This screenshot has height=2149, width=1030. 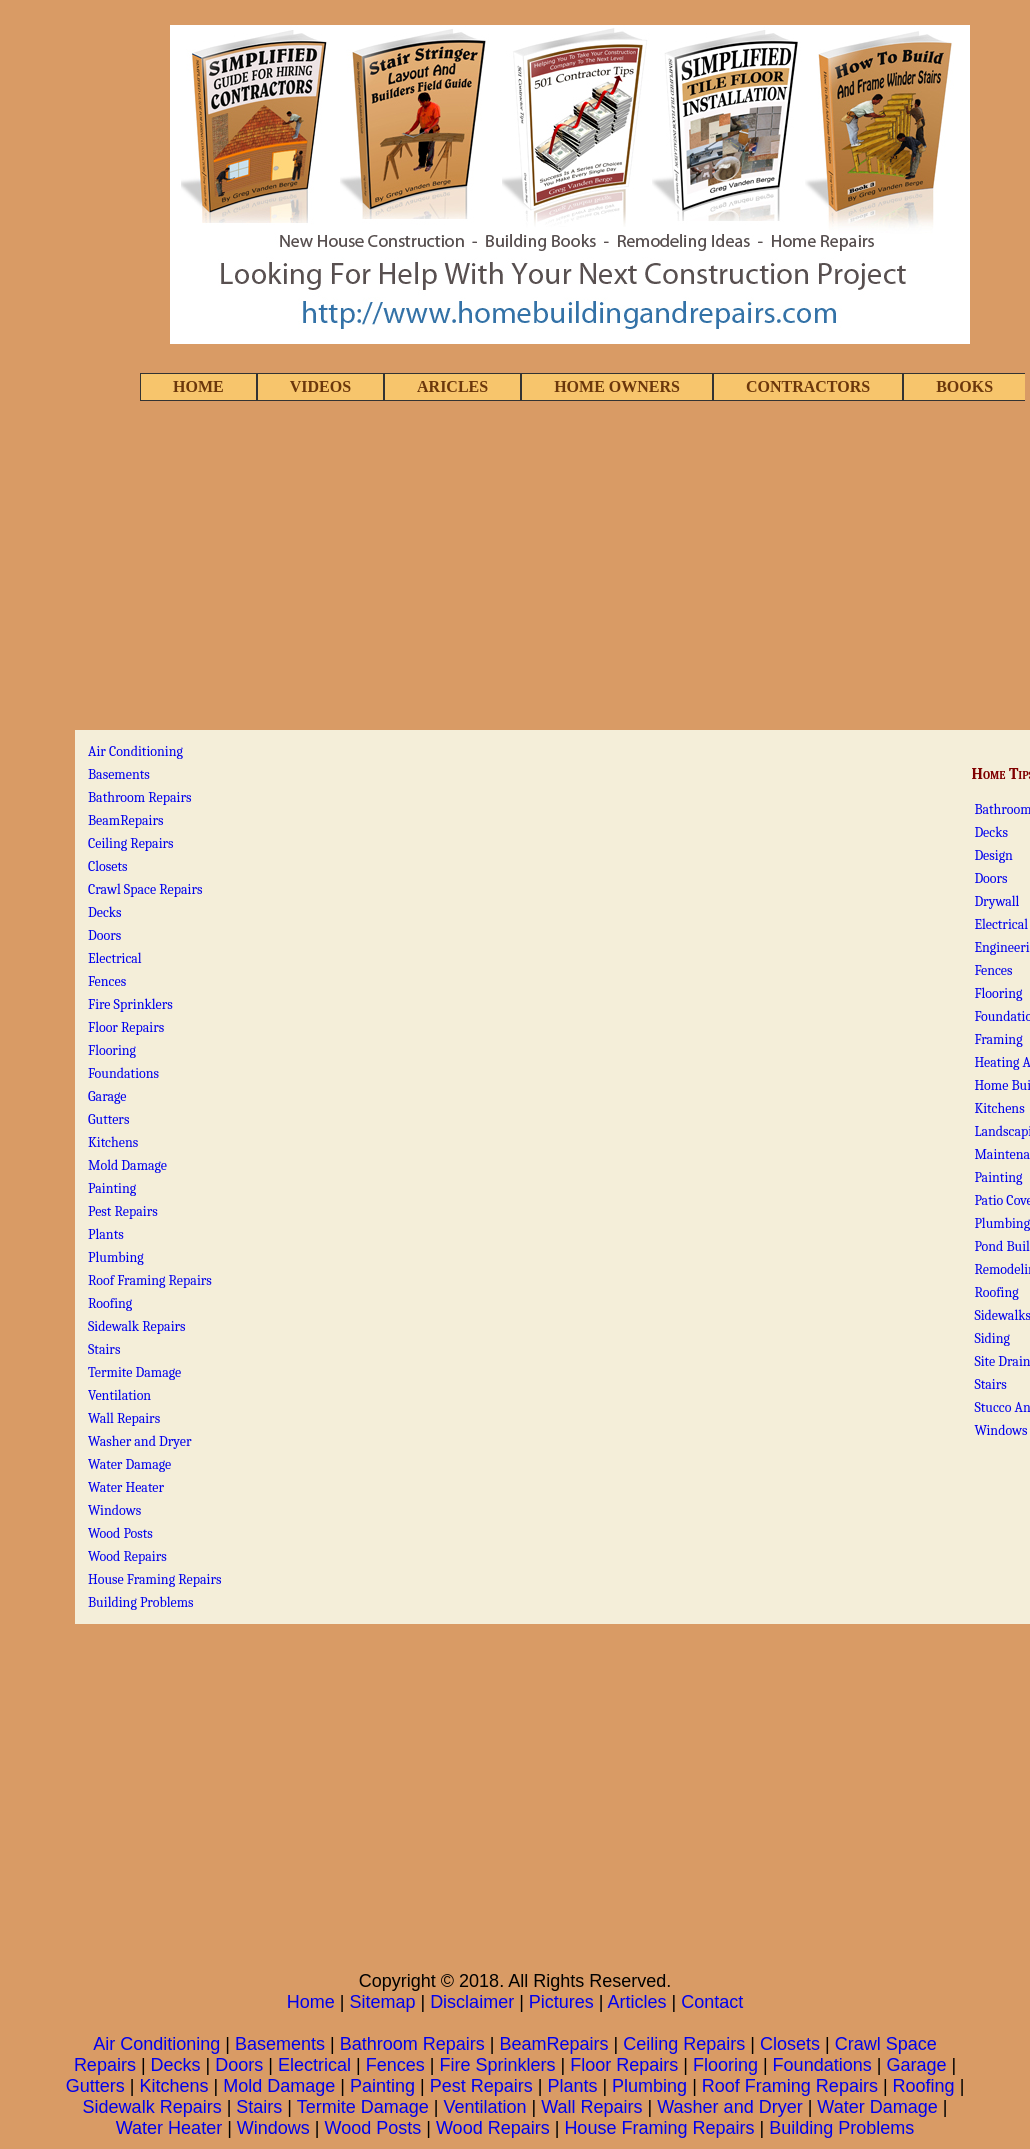 I want to click on Plants, so click(x=106, y=1234).